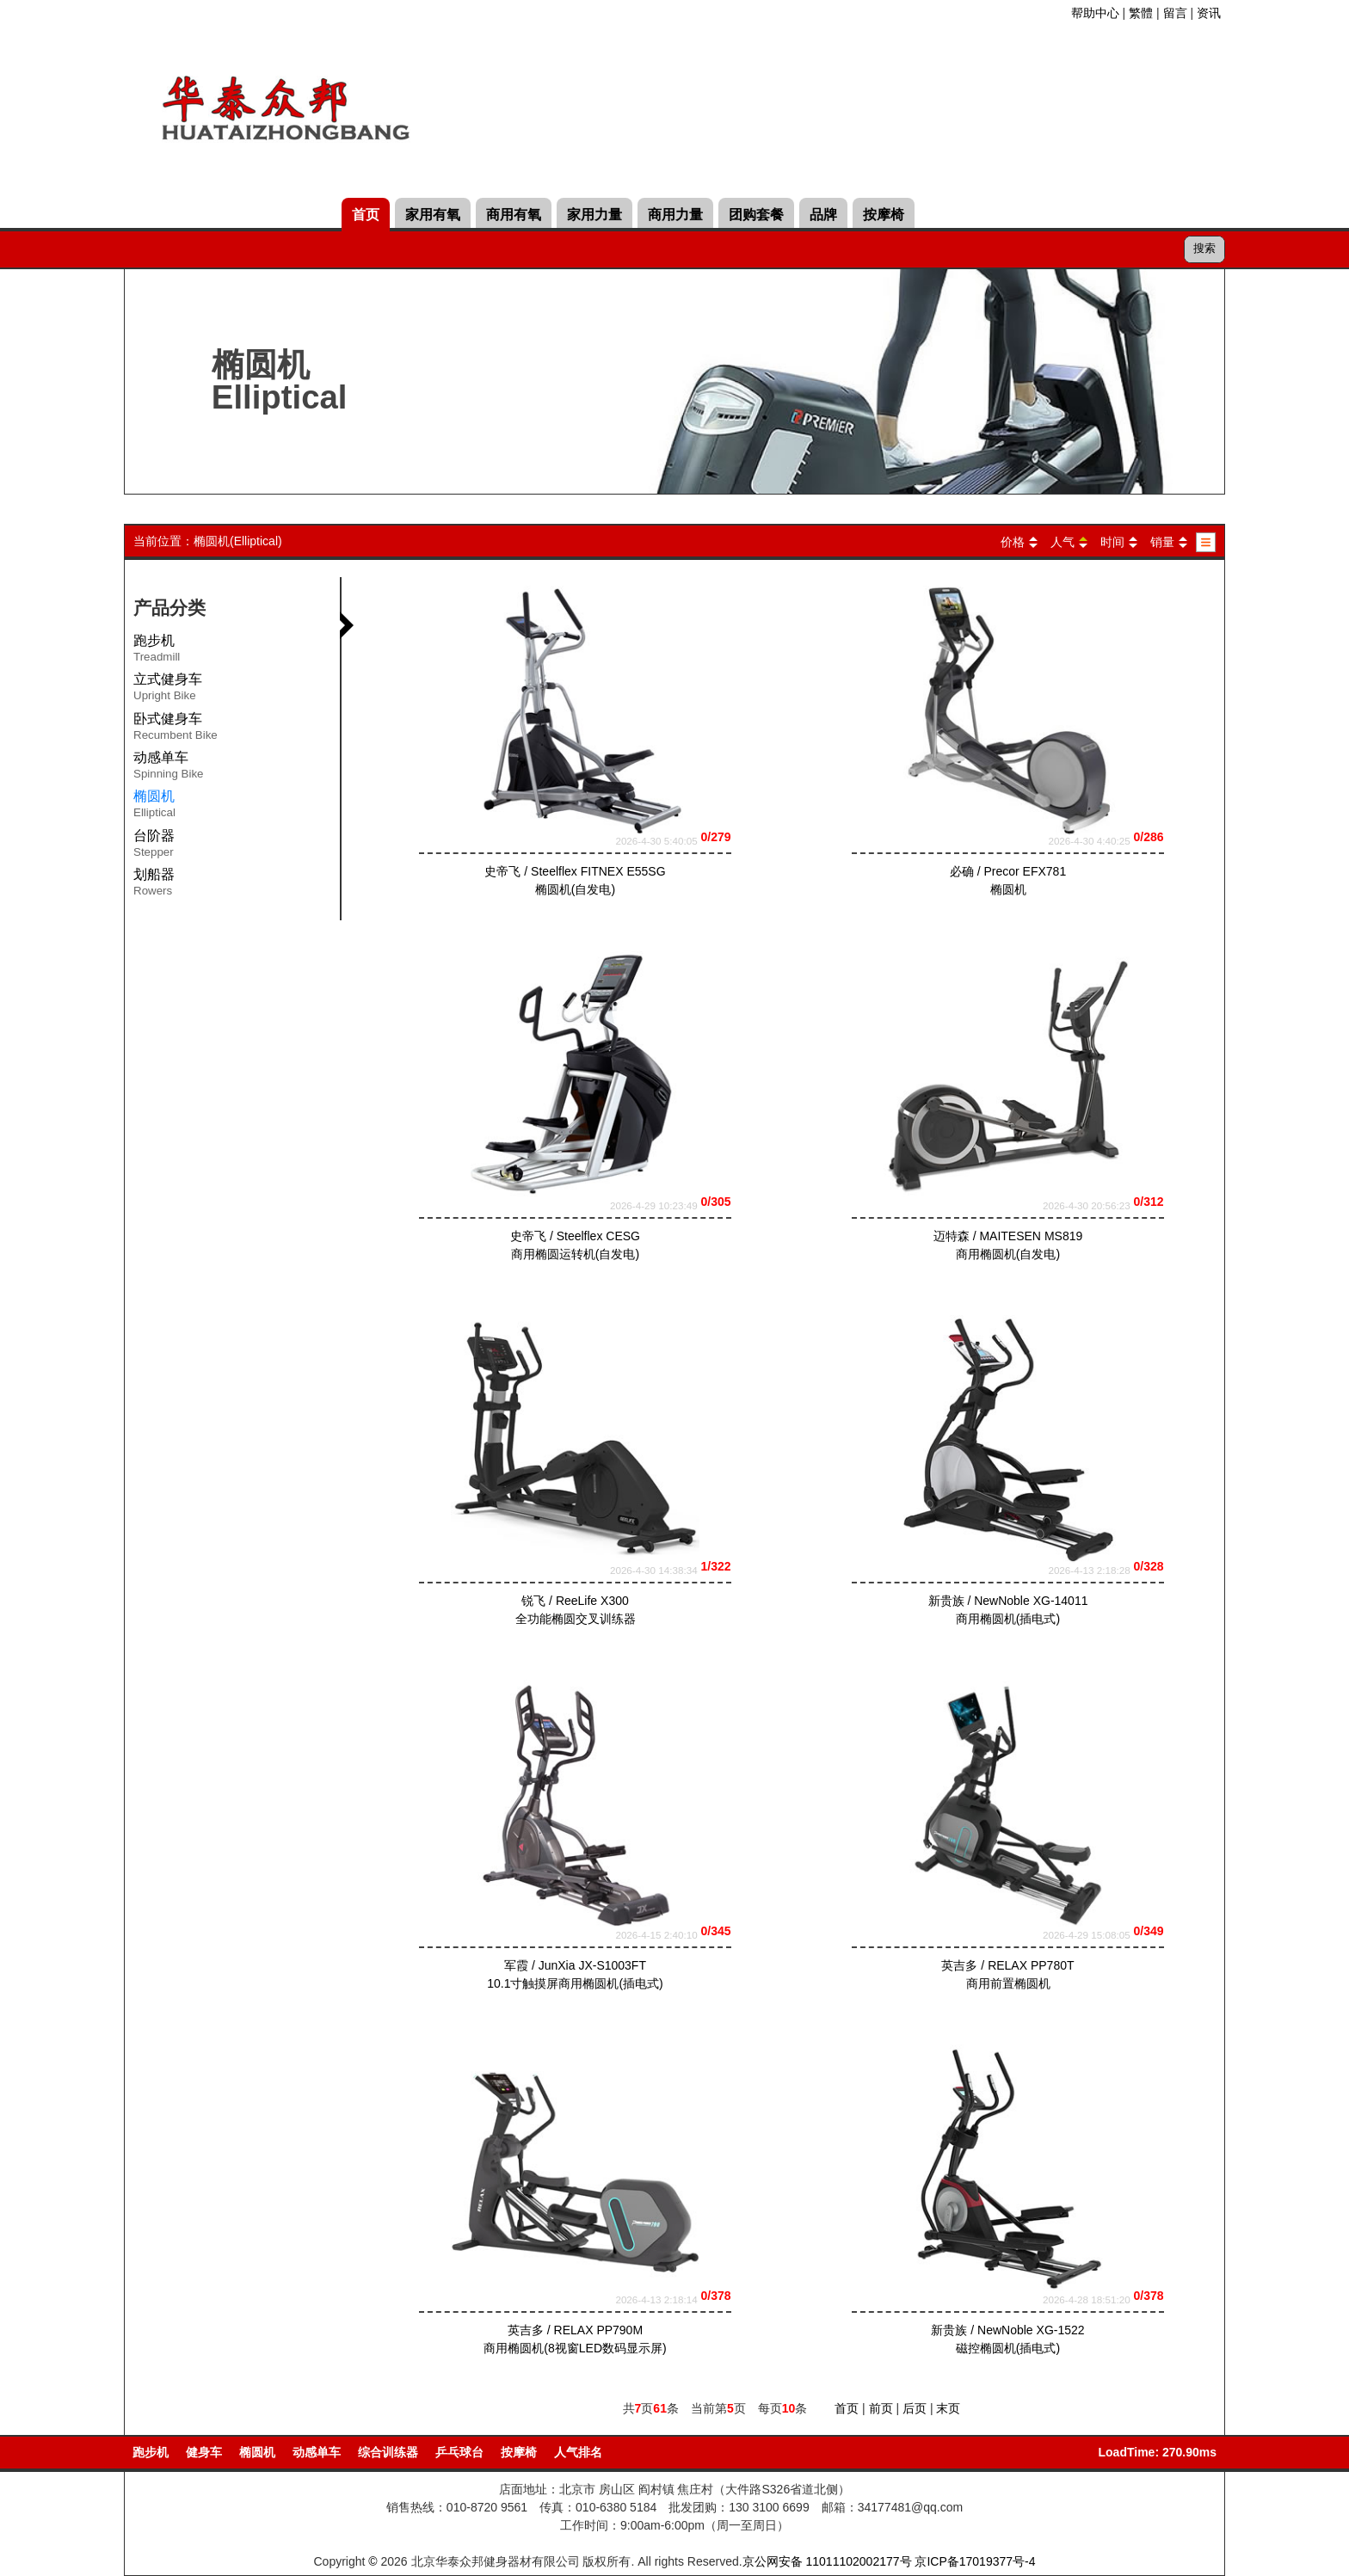 The width and height of the screenshot is (1349, 2576). What do you see at coordinates (914, 2408) in the screenshot?
I see `后页` at bounding box center [914, 2408].